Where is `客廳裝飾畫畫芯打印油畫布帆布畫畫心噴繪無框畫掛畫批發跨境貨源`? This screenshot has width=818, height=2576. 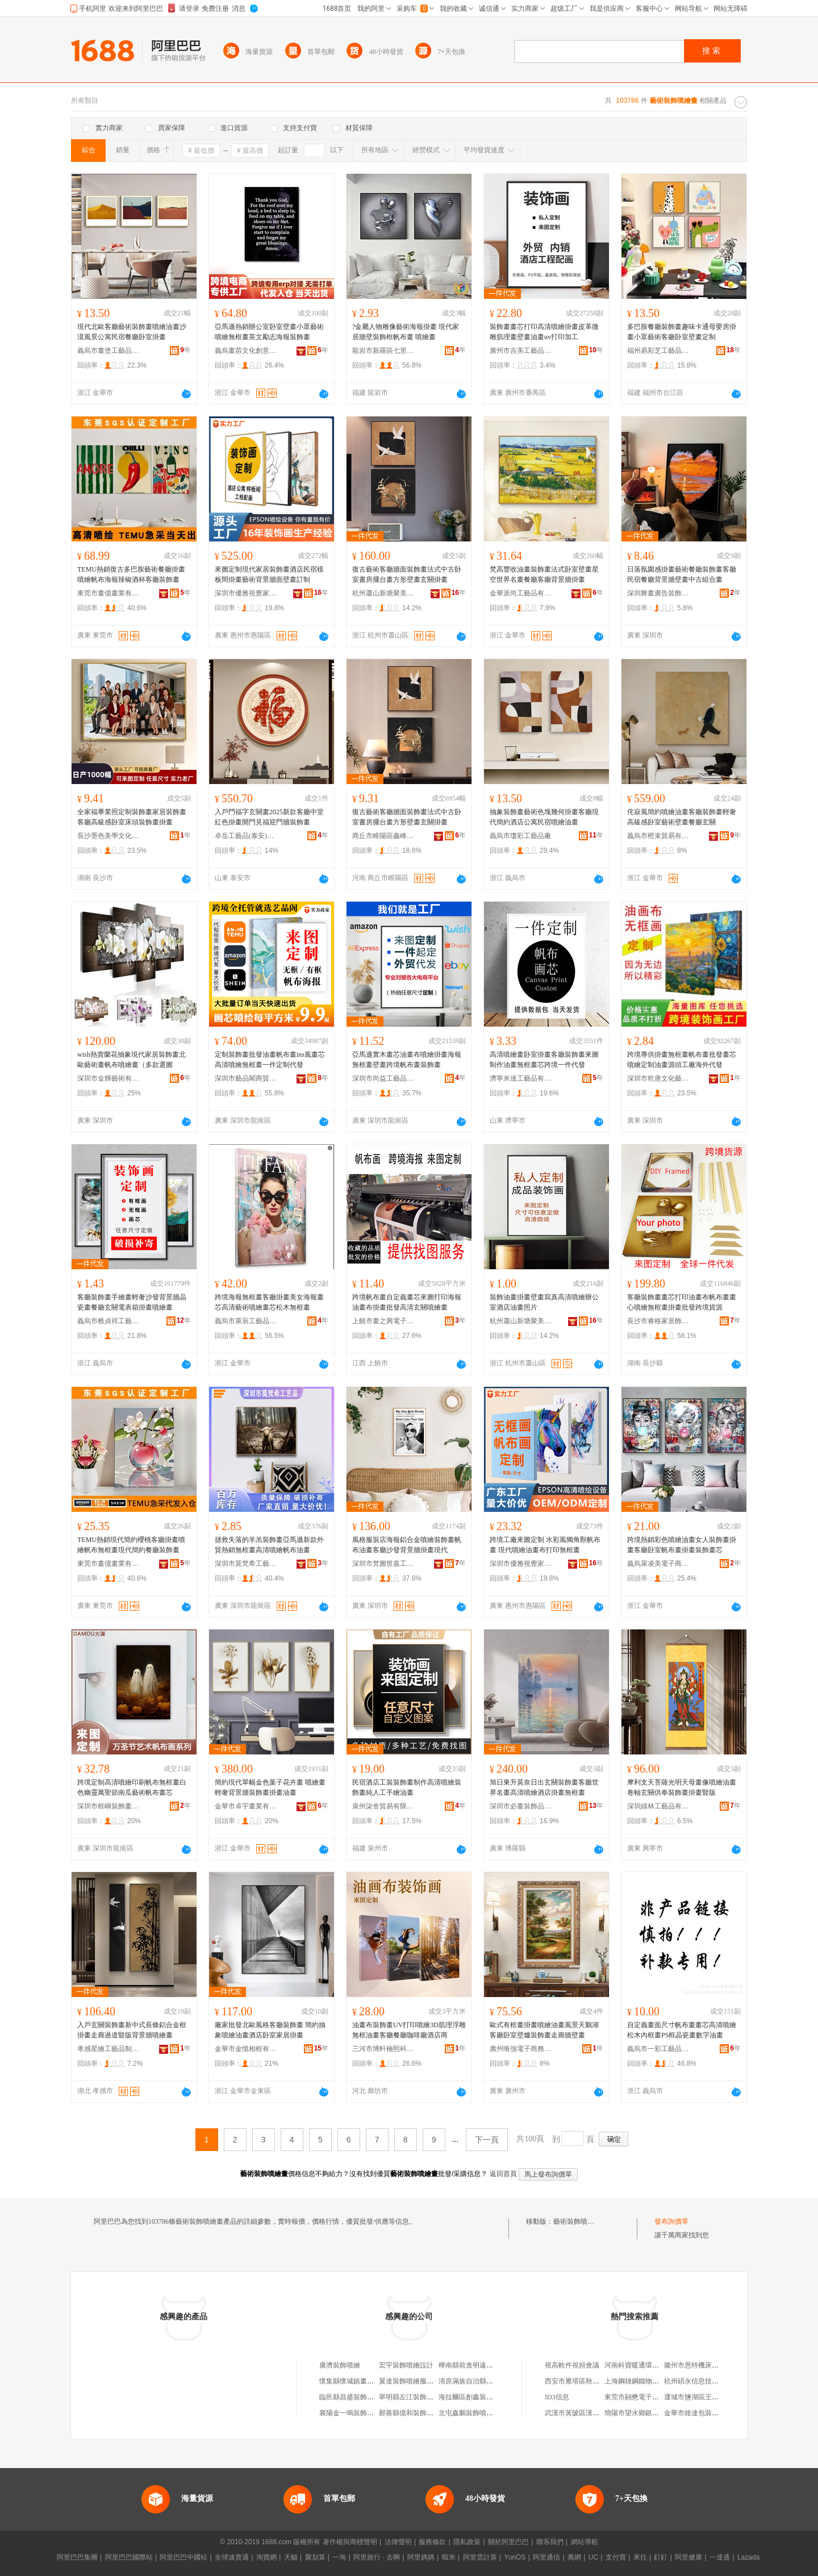
客廳裝飾畫畫芯打印油畫布帆布畫畫心噴繪無框畫掛畫批發跨境貨源 is located at coordinates (681, 1302).